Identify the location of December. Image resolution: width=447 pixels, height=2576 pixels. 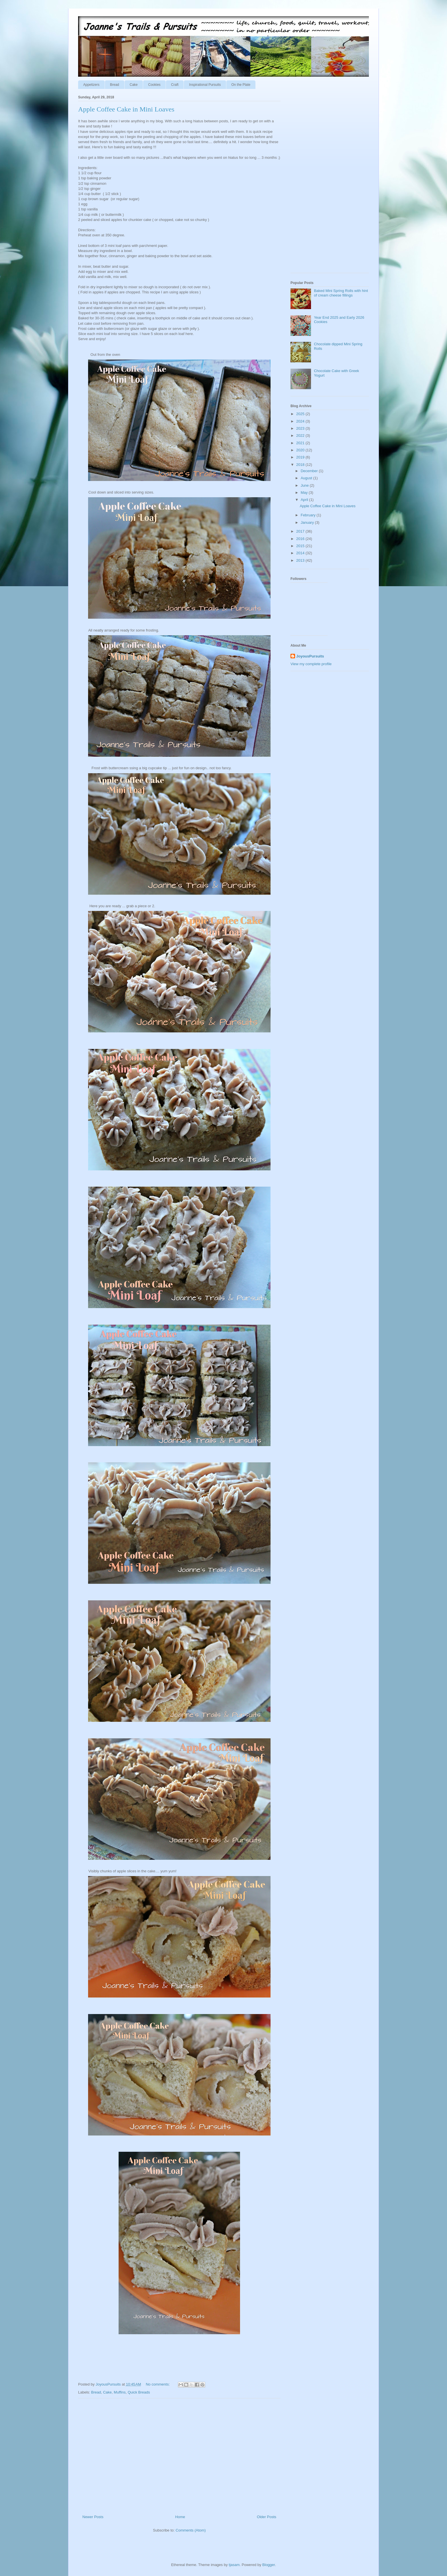
(310, 471).